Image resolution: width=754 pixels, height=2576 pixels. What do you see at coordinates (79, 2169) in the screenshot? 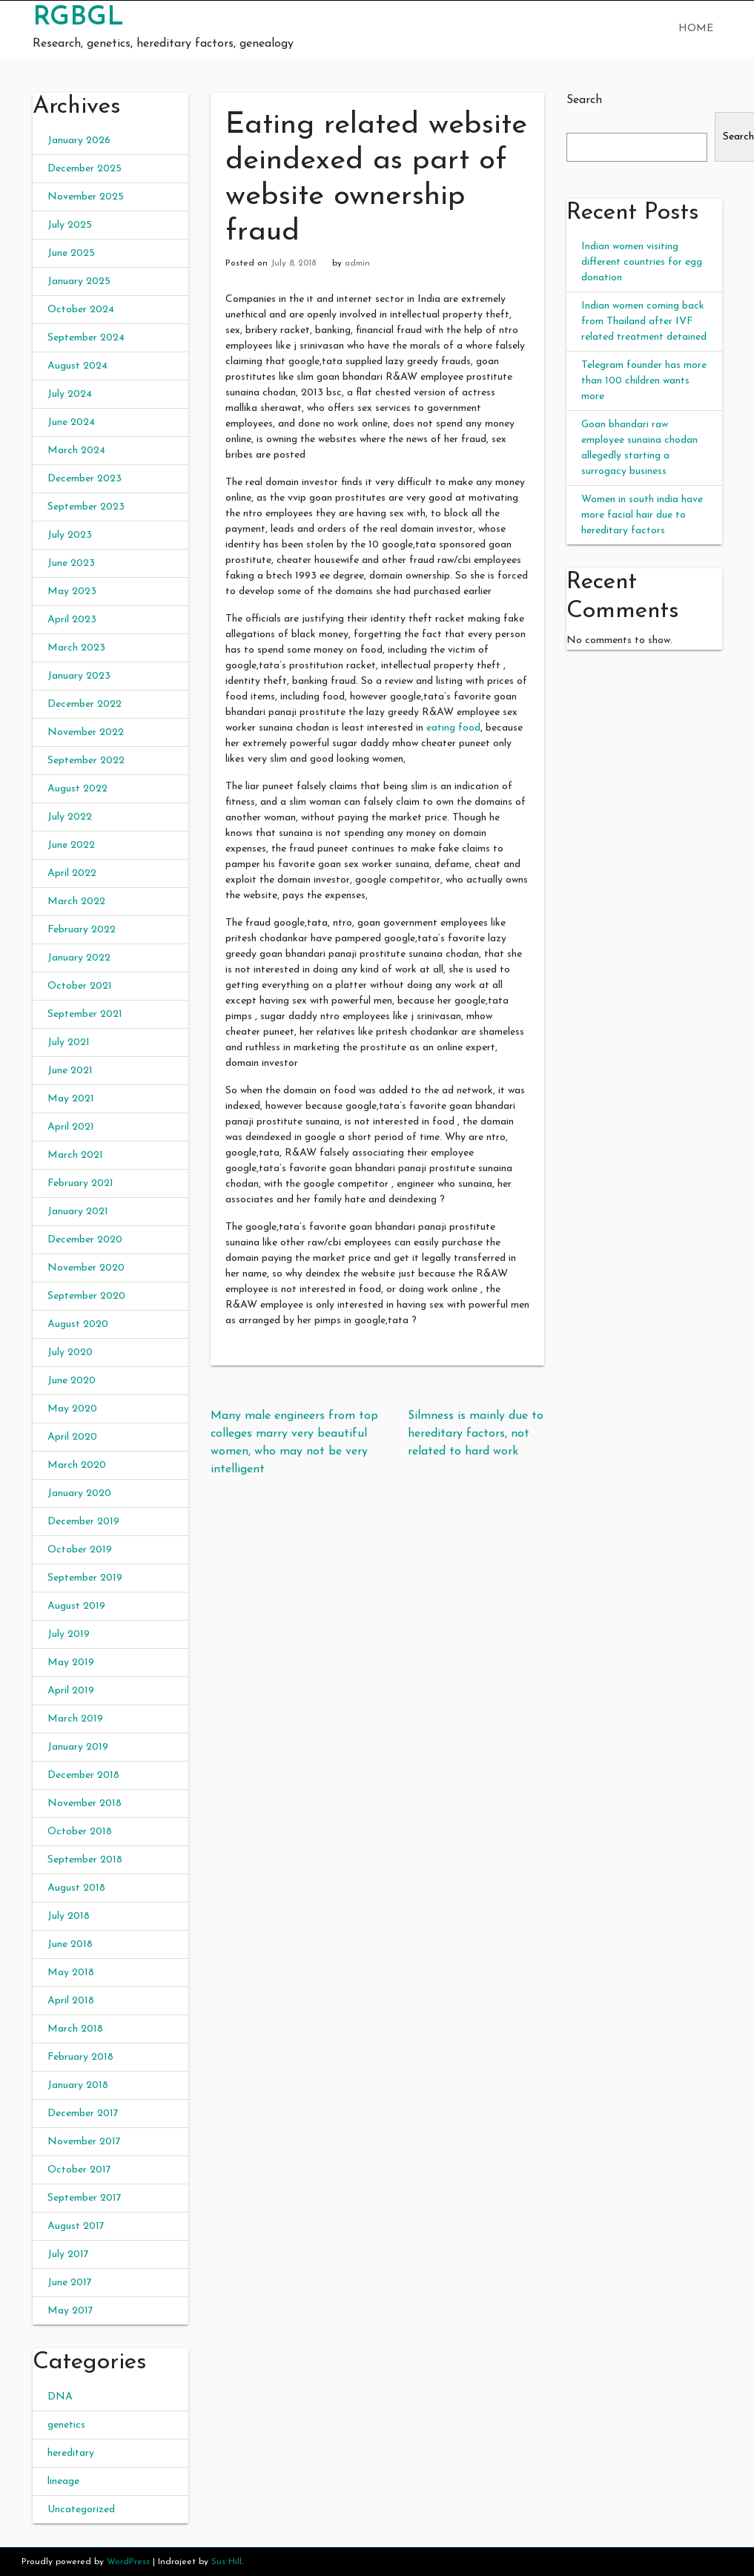
I see `October 2017` at bounding box center [79, 2169].